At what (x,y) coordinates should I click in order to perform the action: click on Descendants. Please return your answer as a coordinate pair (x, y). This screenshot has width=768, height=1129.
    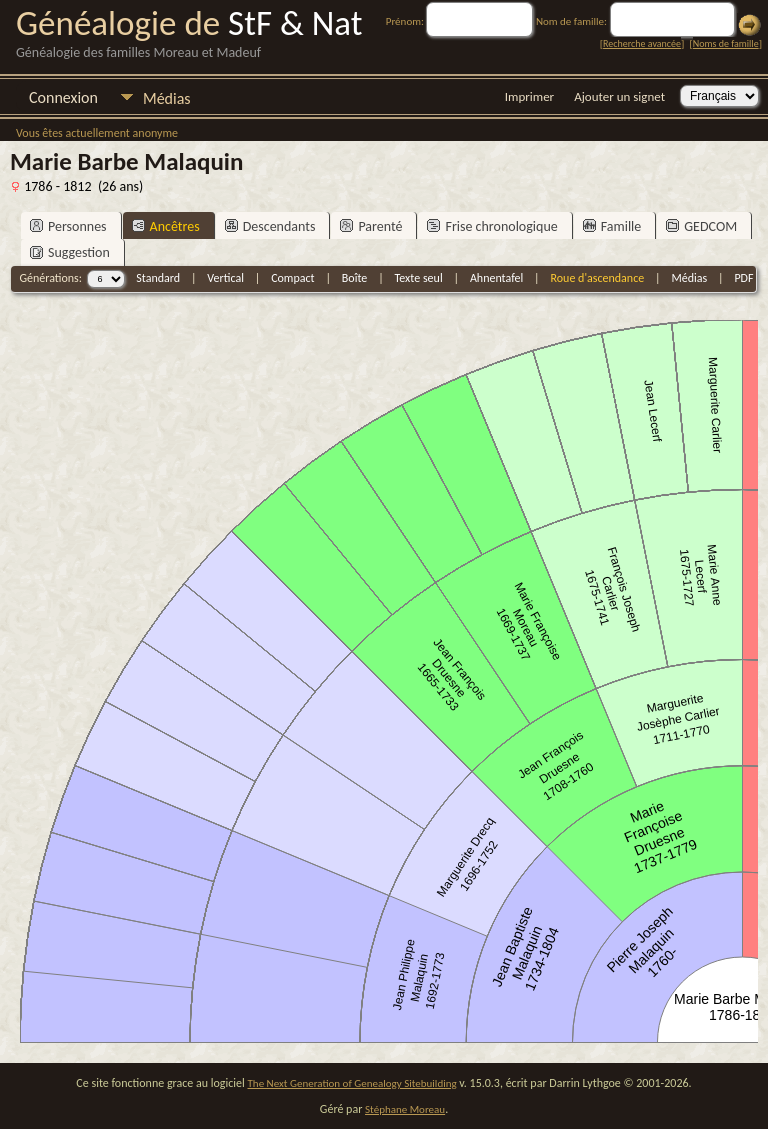
    Looking at the image, I should click on (270, 226).